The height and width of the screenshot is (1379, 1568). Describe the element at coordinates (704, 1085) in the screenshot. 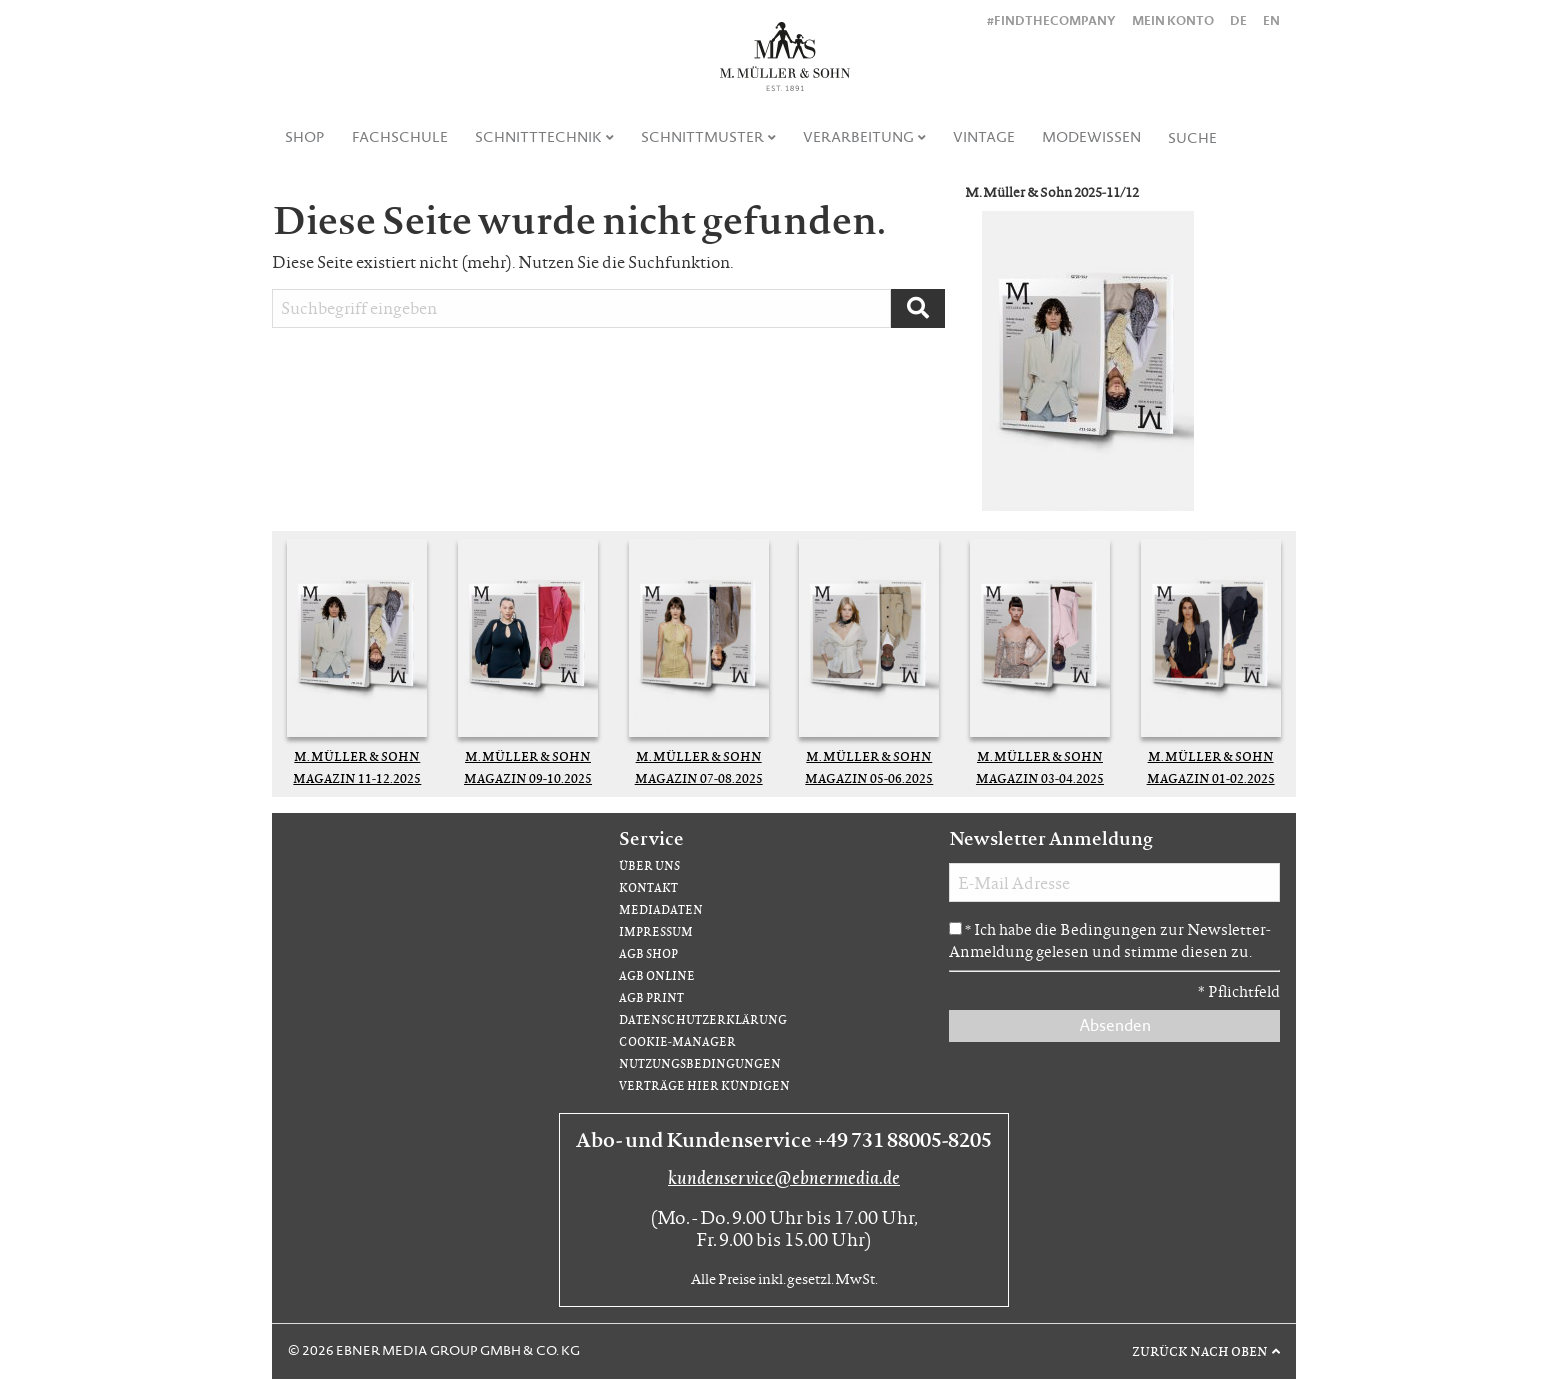

I see `Verträge hier kündigen` at that location.